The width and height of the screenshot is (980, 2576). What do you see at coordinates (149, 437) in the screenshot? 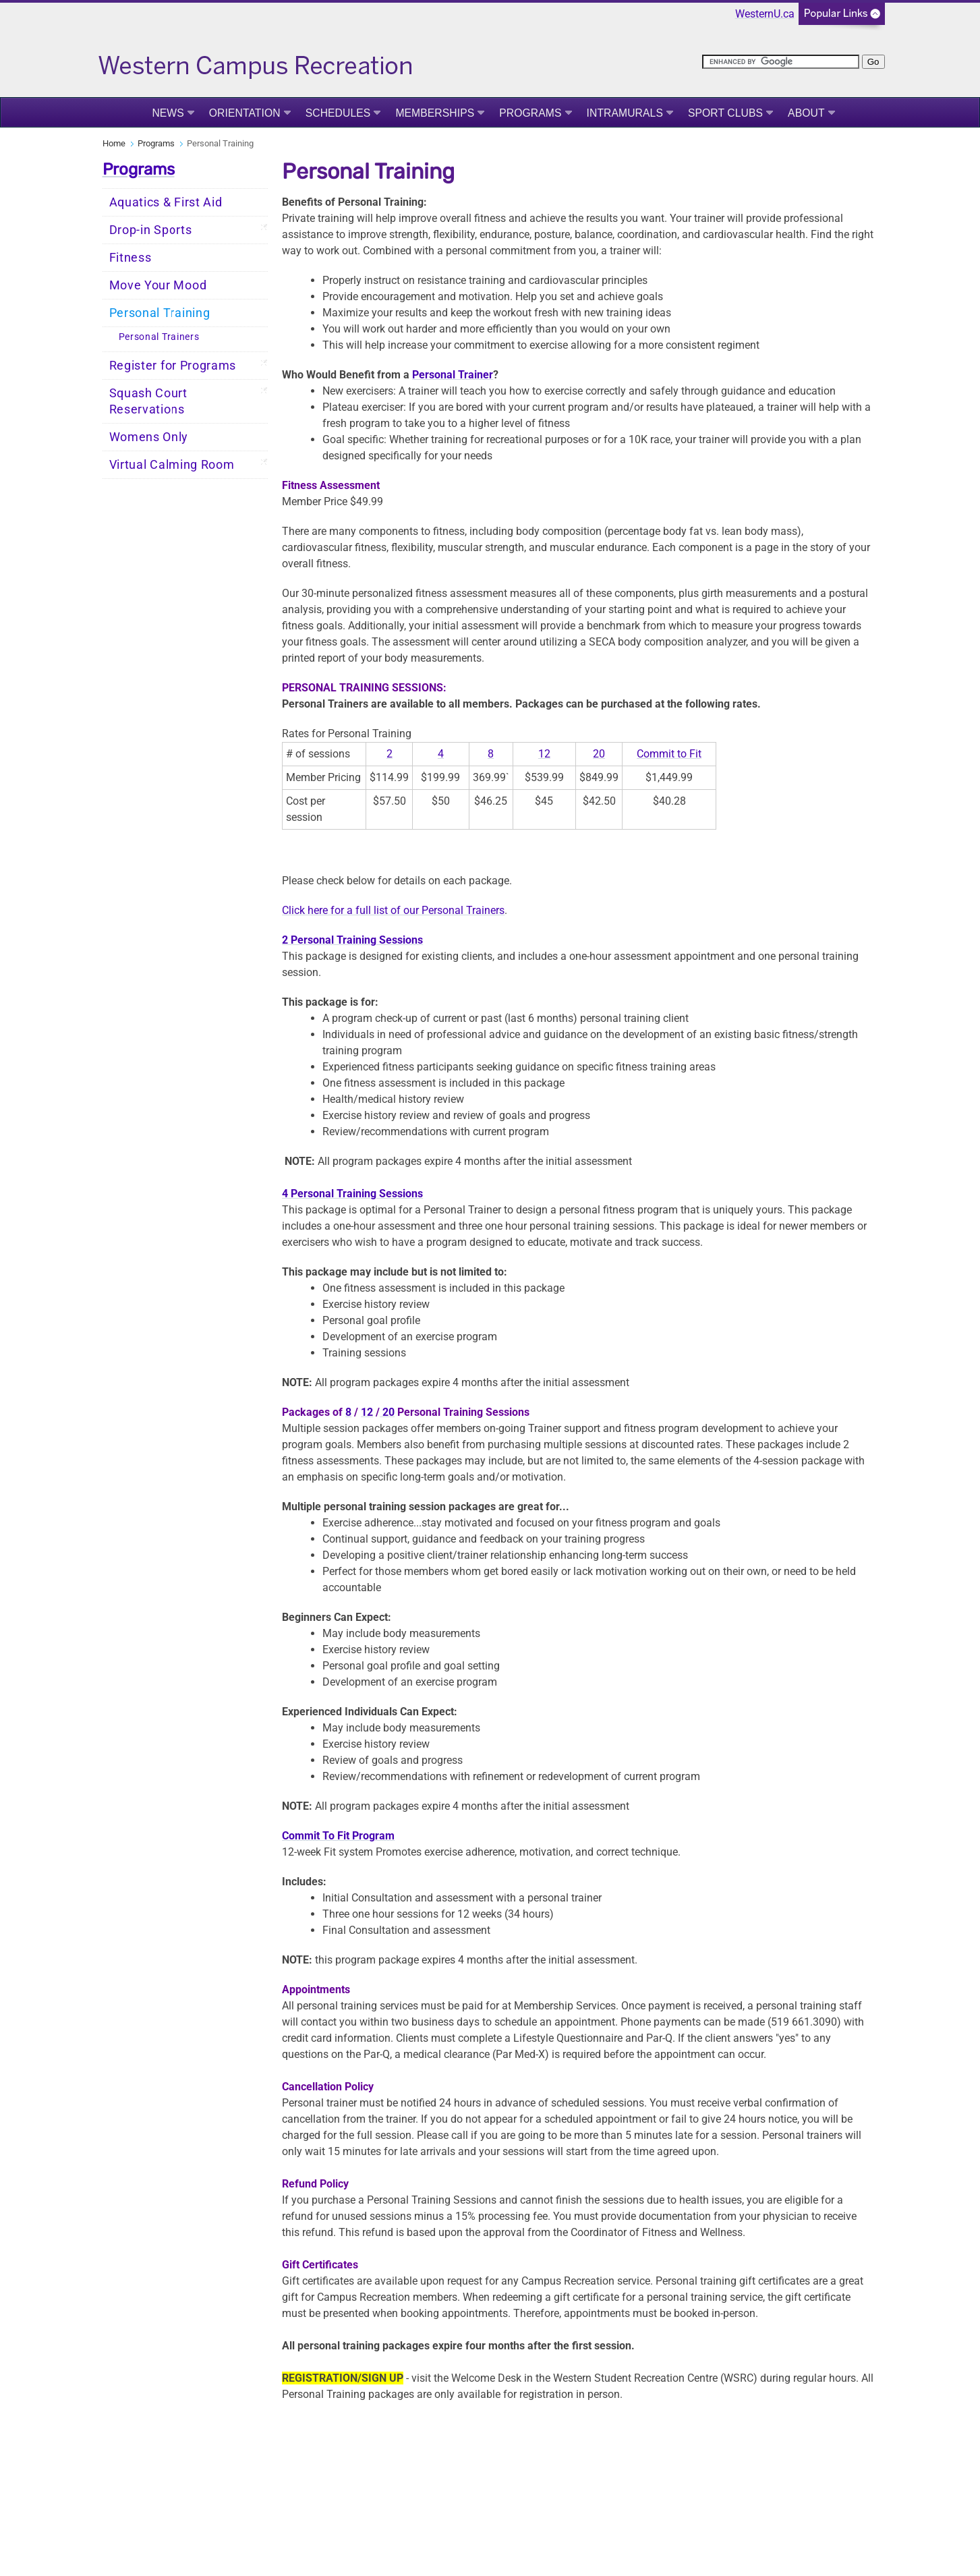
I see `Womens Only` at bounding box center [149, 437].